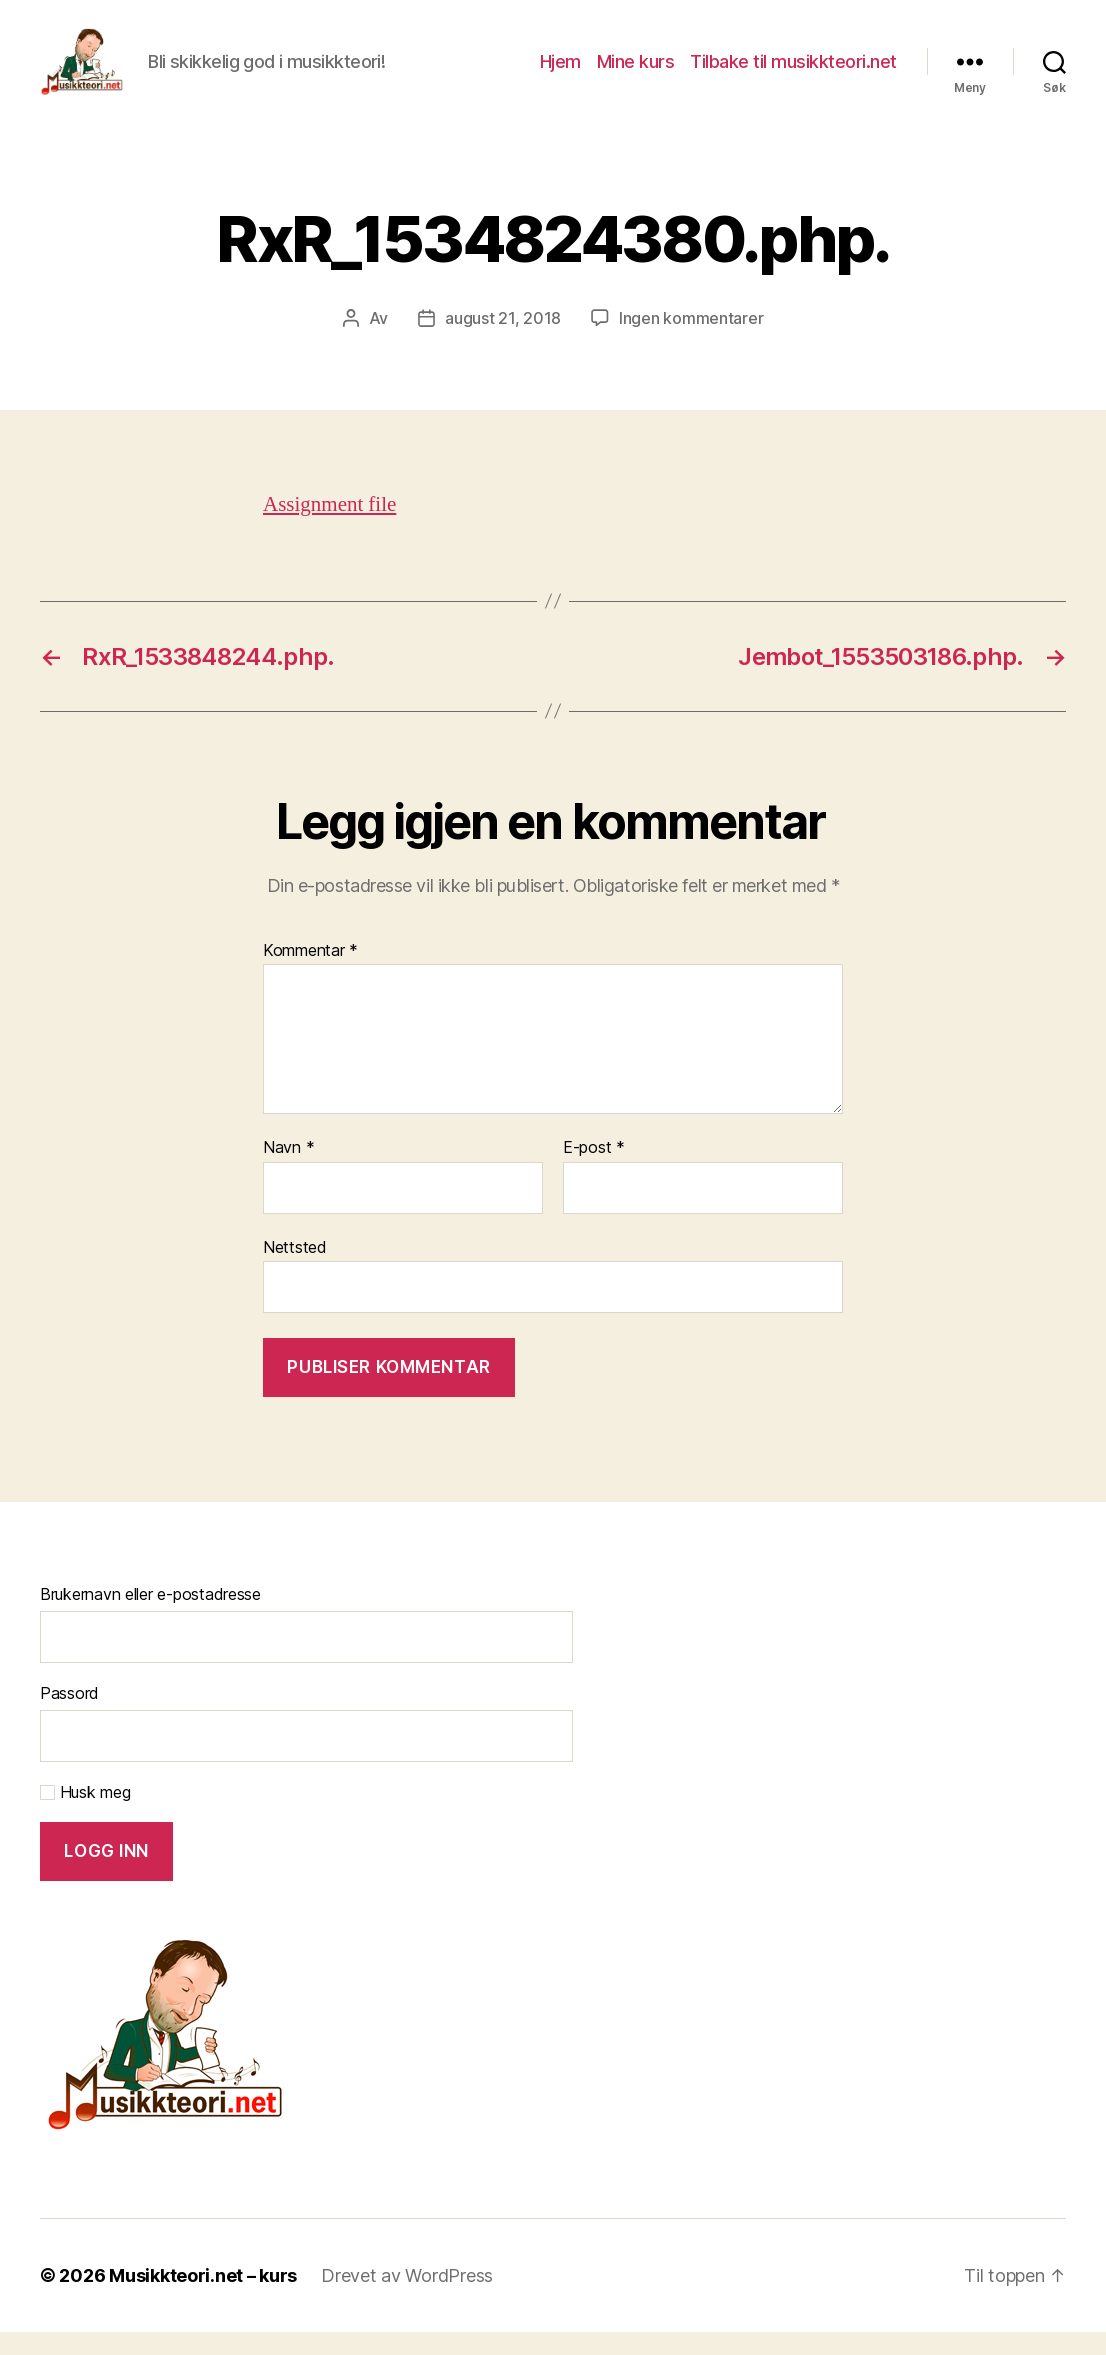 The width and height of the screenshot is (1106, 2355). What do you see at coordinates (85, 1815) in the screenshot?
I see `Husk meg` at bounding box center [85, 1815].